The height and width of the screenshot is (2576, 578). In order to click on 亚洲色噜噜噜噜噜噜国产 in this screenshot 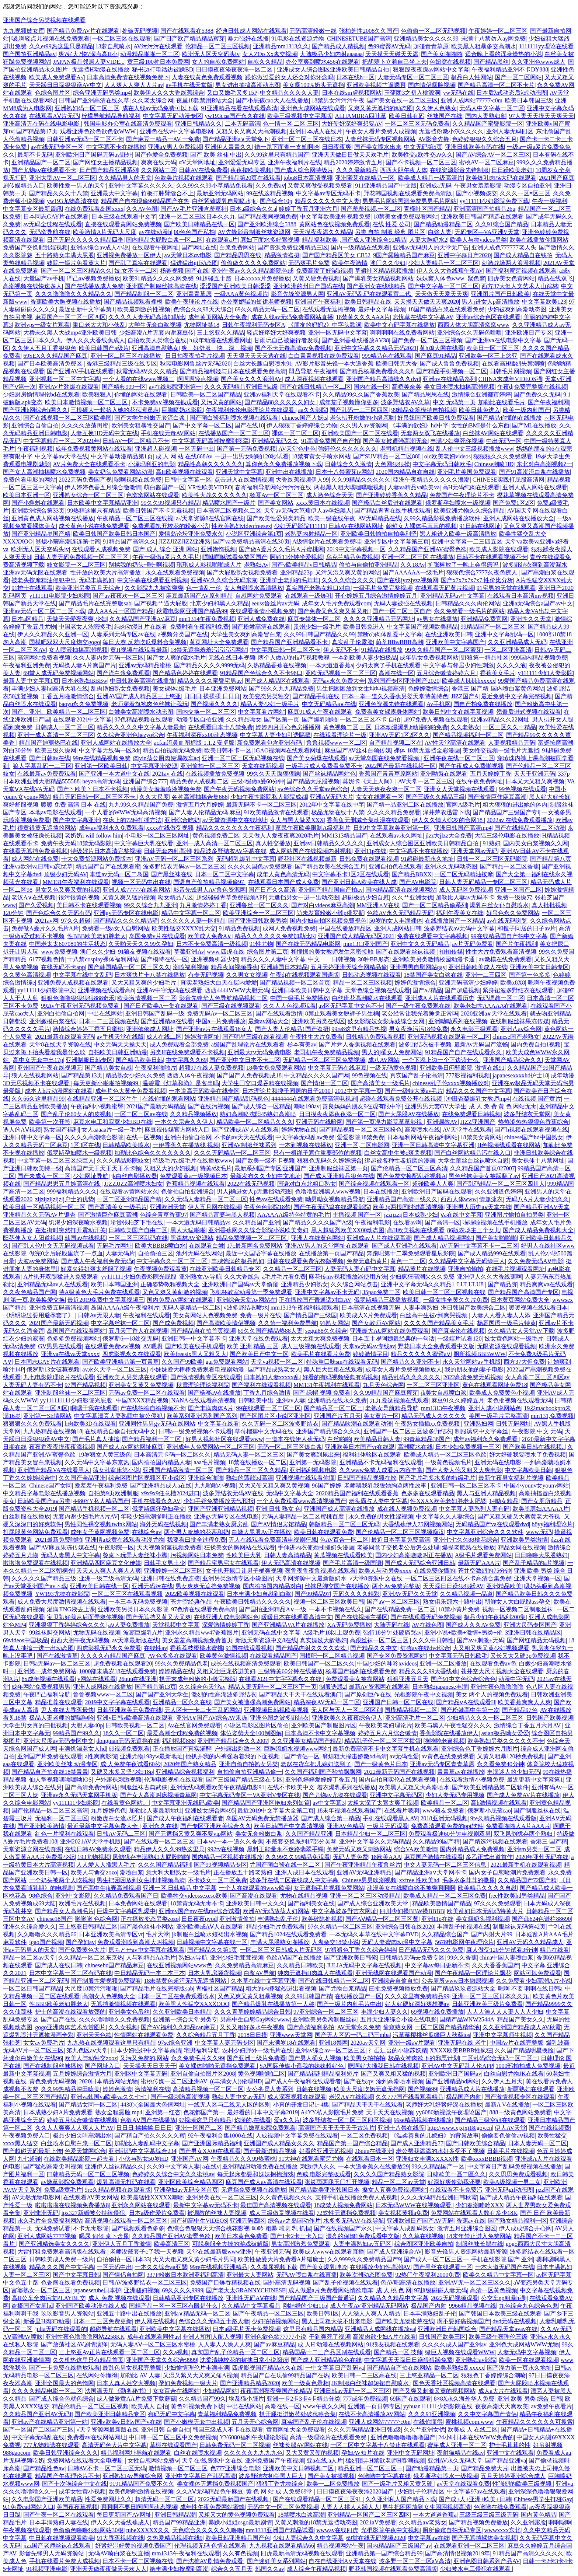, I will do `click(402, 2437)`.